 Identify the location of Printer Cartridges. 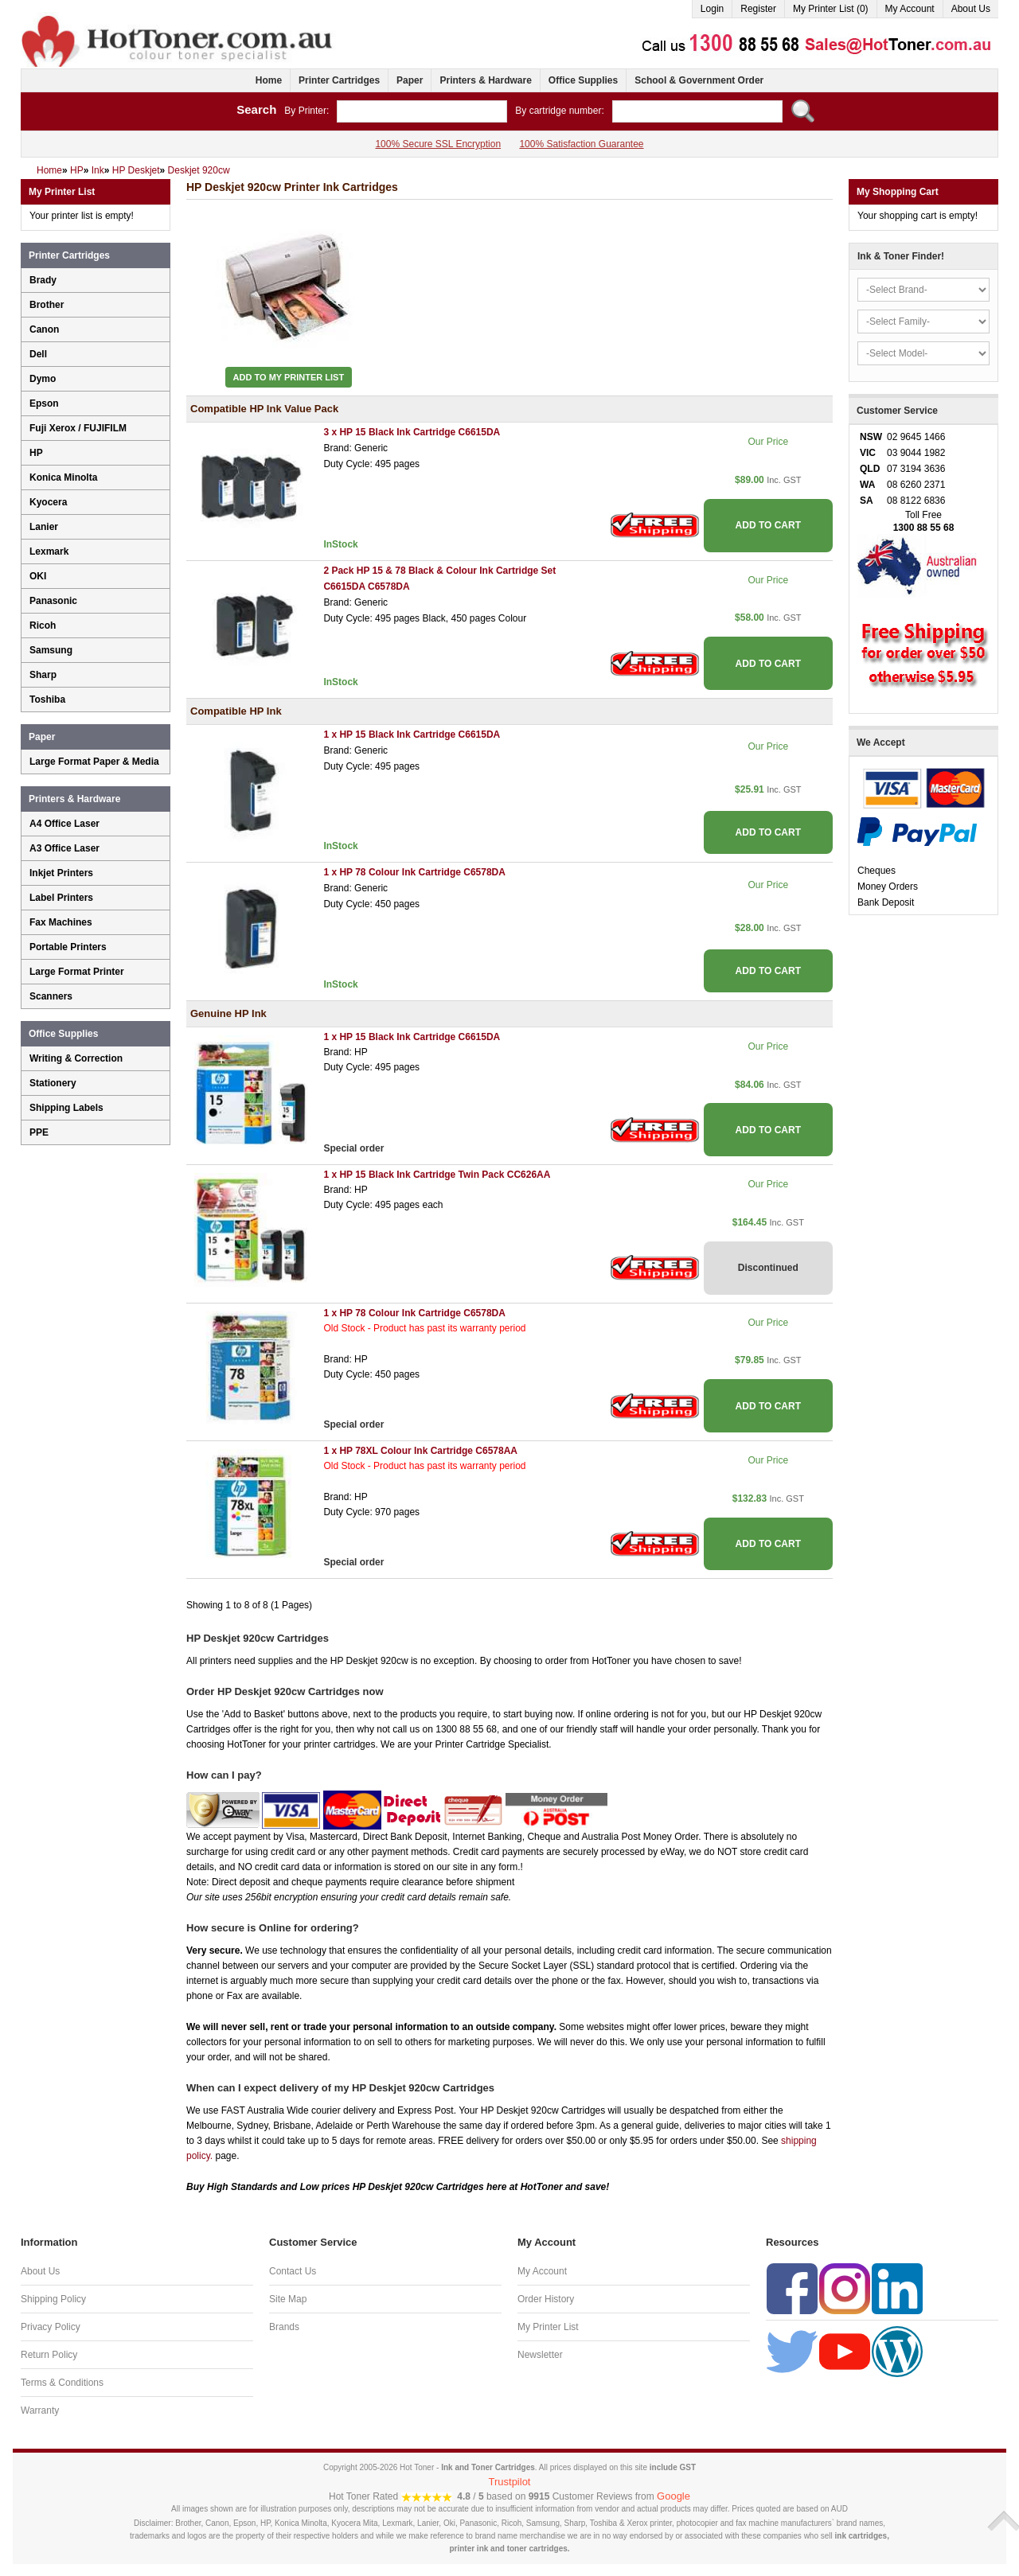
(339, 80).